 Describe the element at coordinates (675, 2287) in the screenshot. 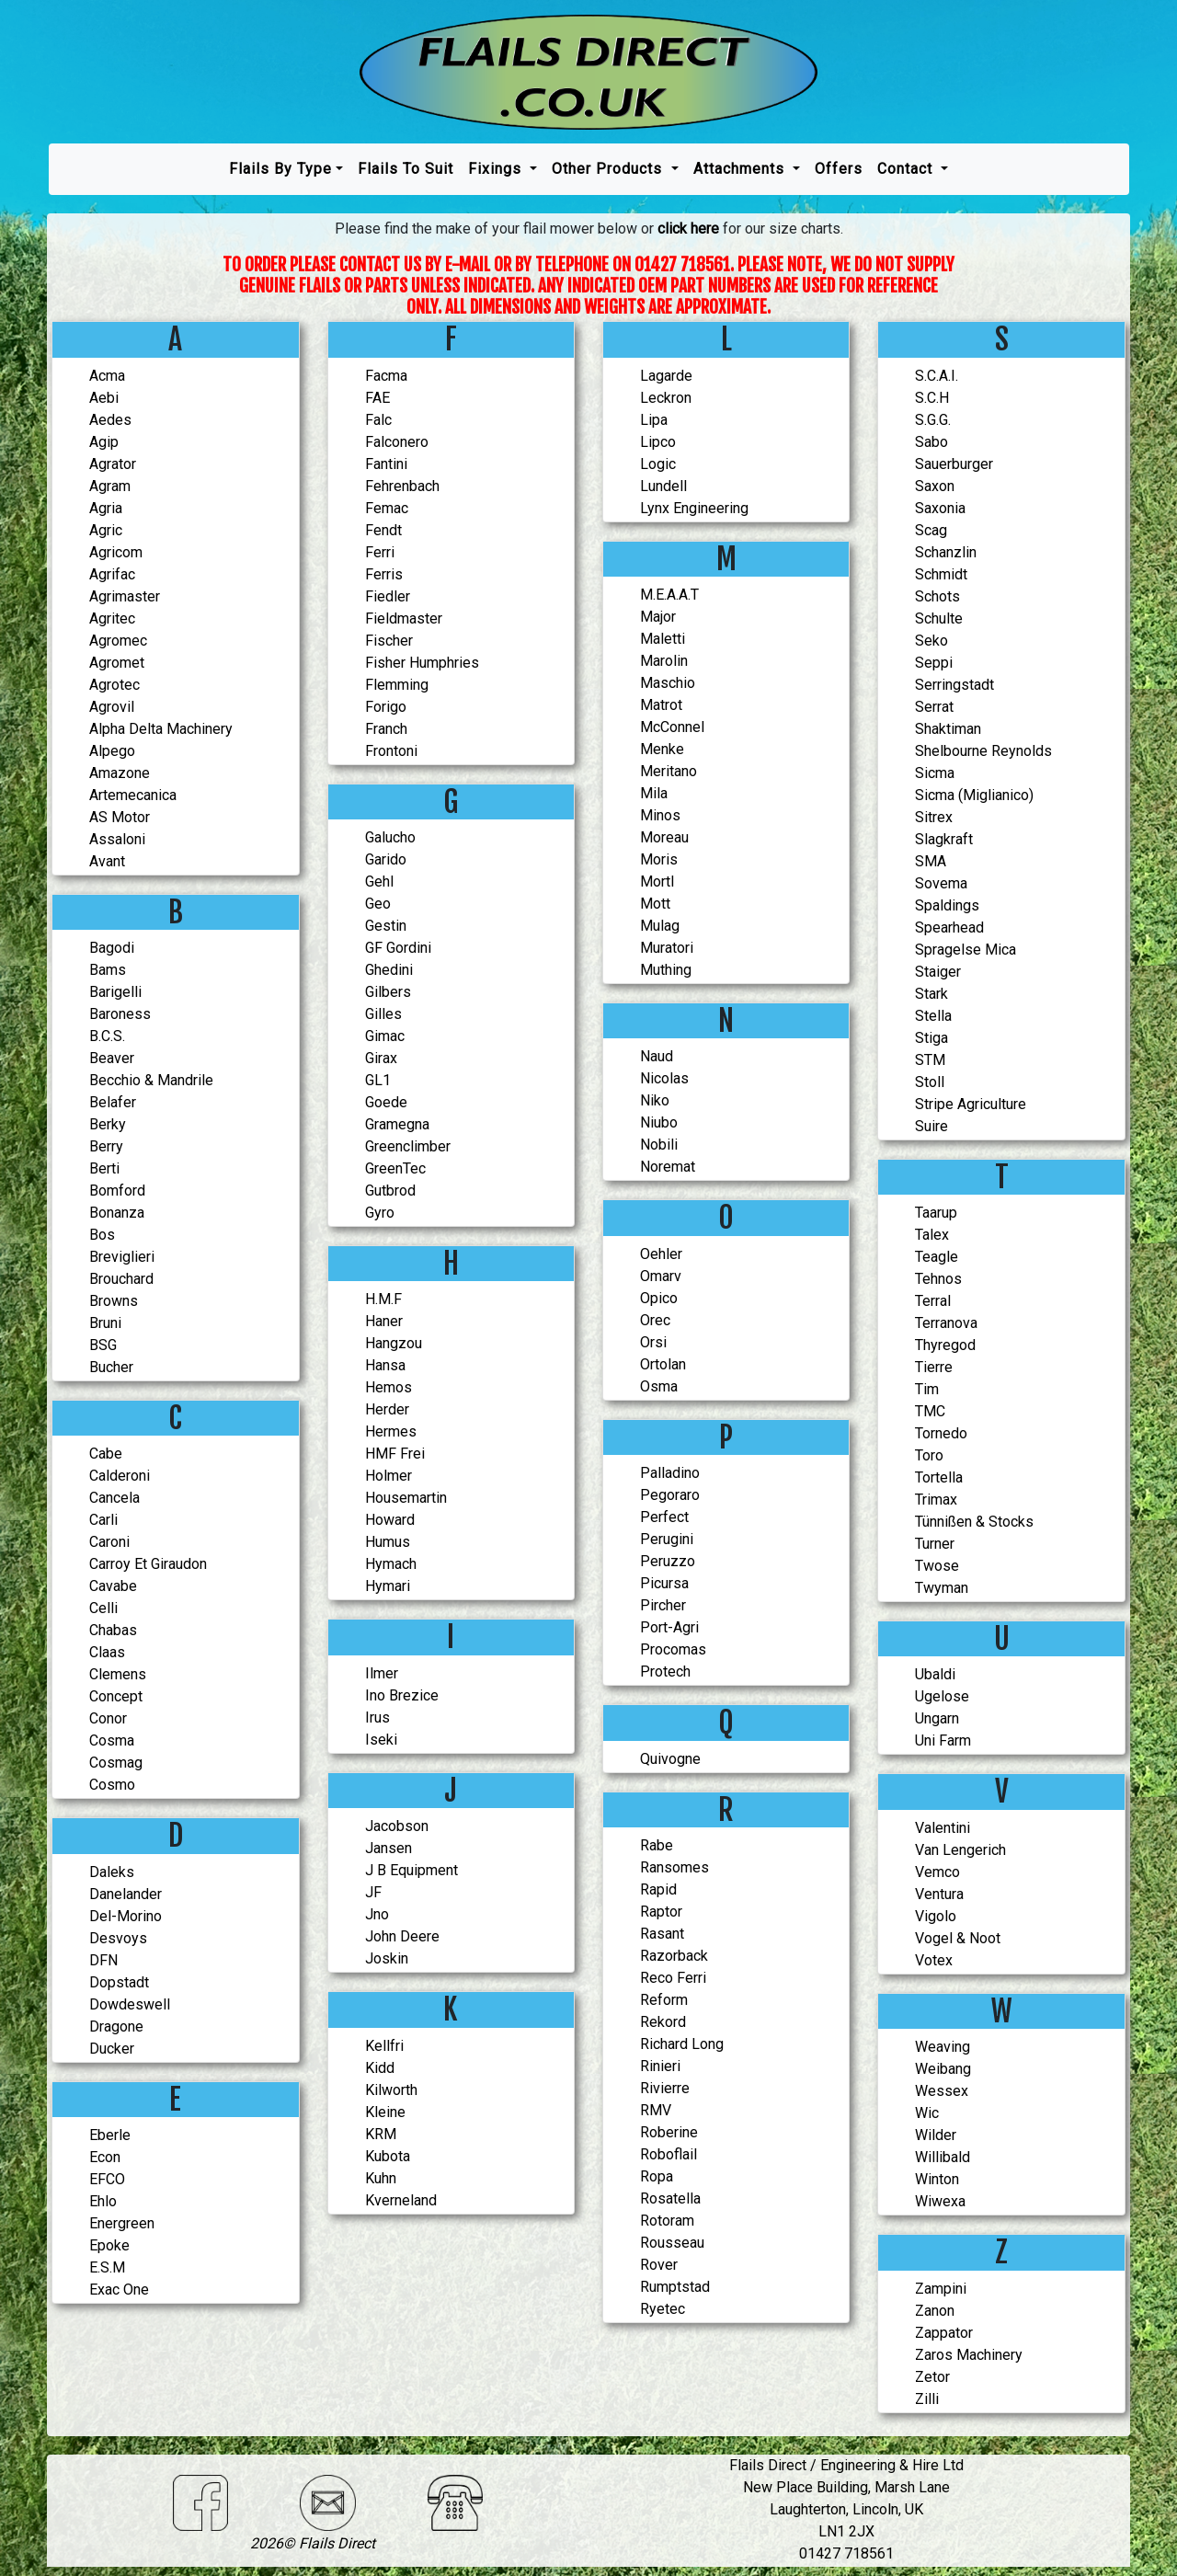

I see `Rumptstad` at that location.